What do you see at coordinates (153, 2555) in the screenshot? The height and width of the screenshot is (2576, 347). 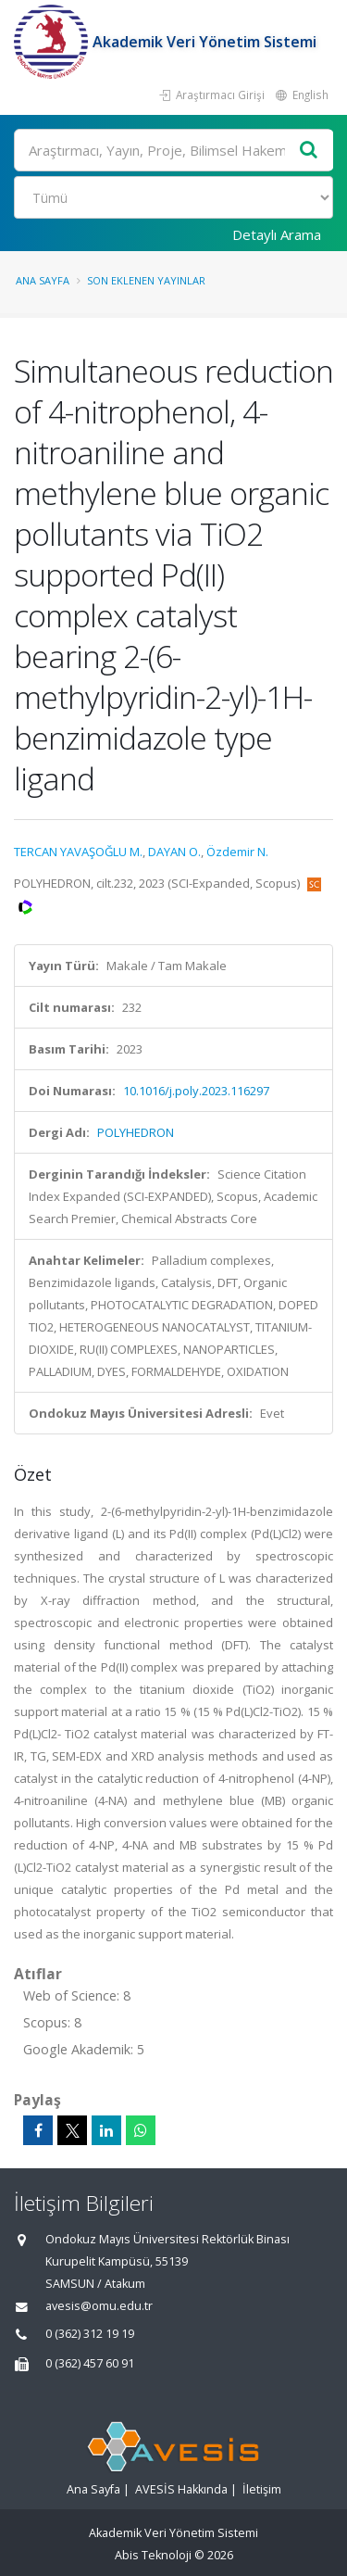 I see `Abis Teknoloji` at bounding box center [153, 2555].